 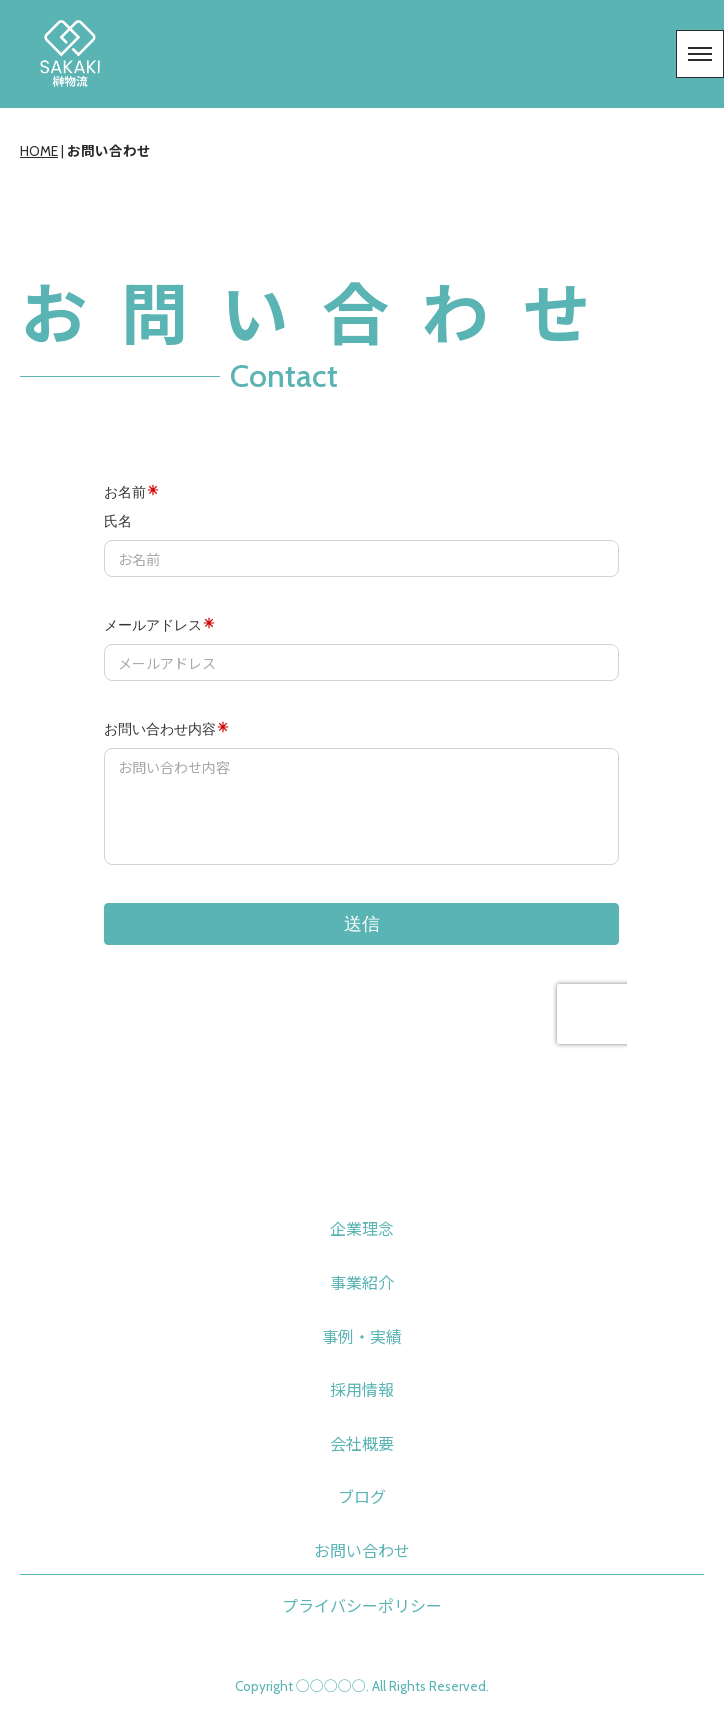 What do you see at coordinates (362, 1551) in the screenshot?
I see `お問い合わせ` at bounding box center [362, 1551].